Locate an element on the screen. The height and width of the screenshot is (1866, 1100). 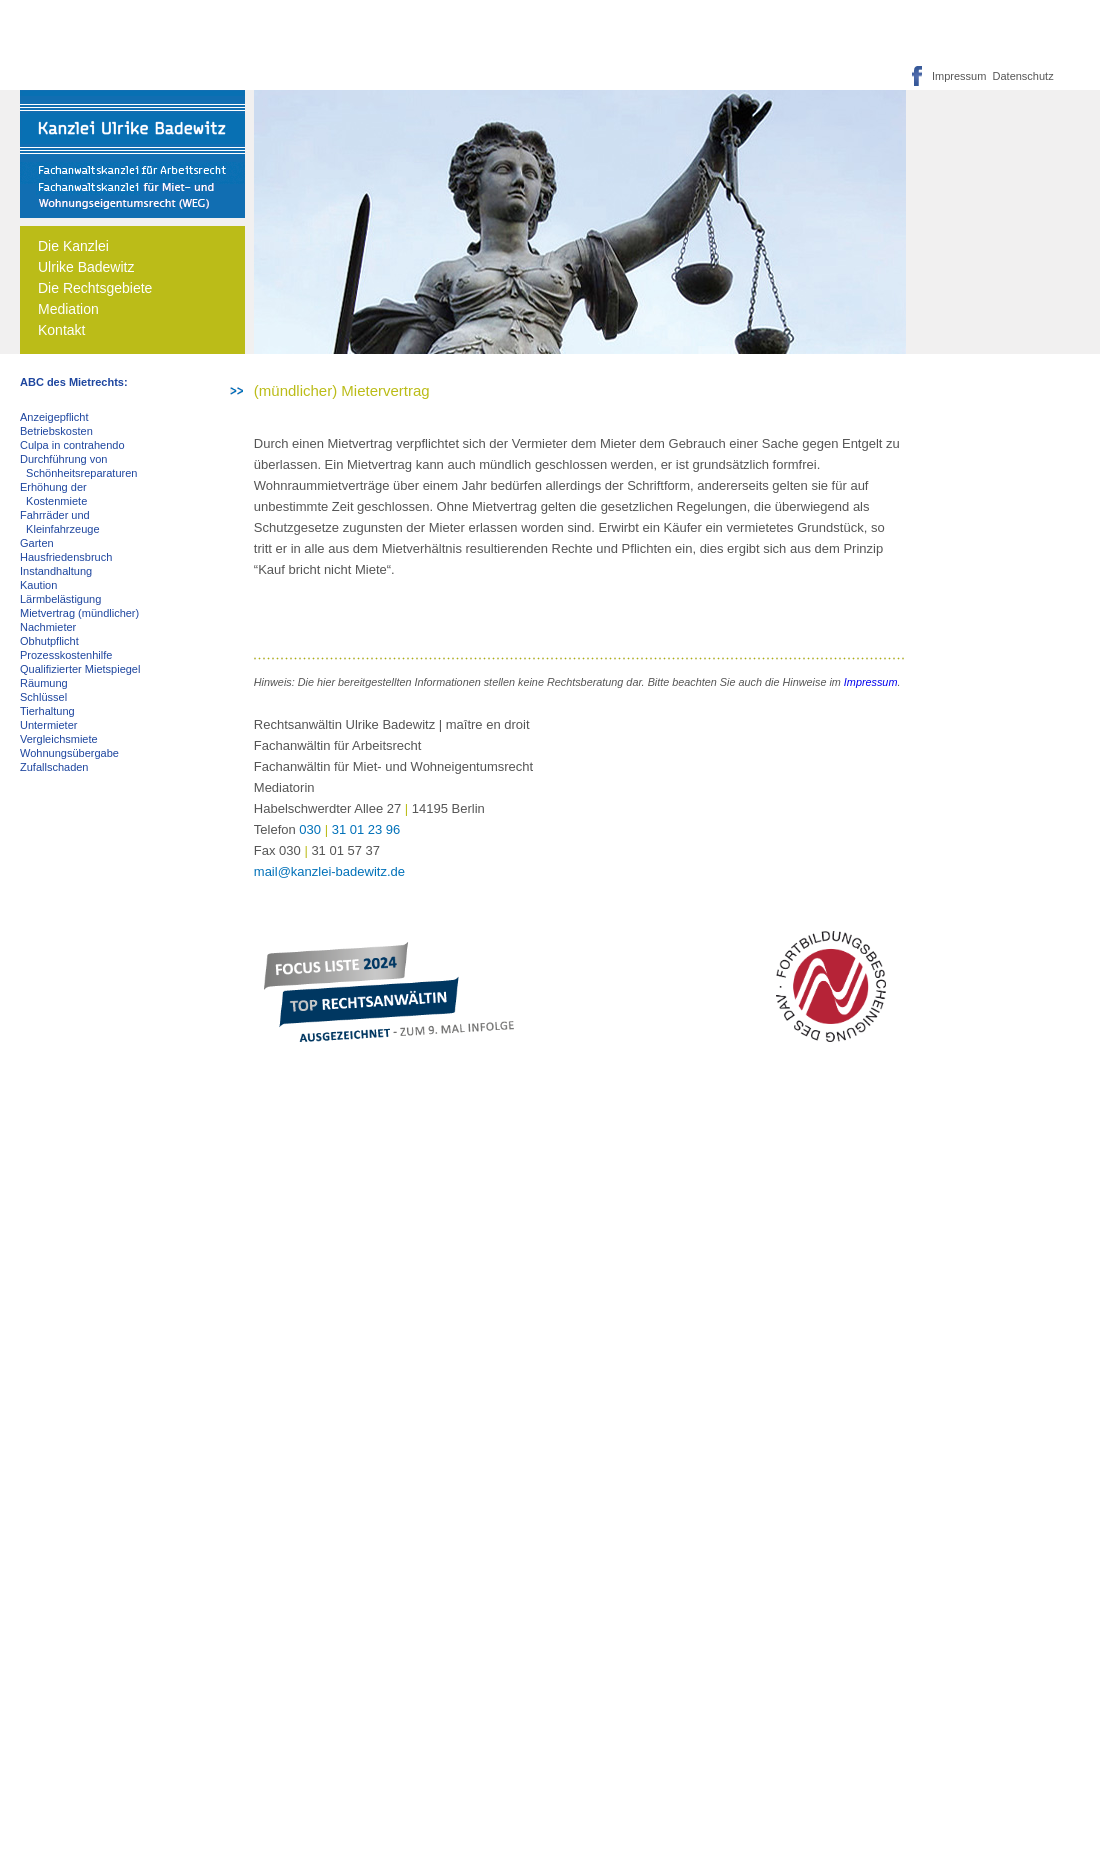
Untermieter is located at coordinates (48, 725).